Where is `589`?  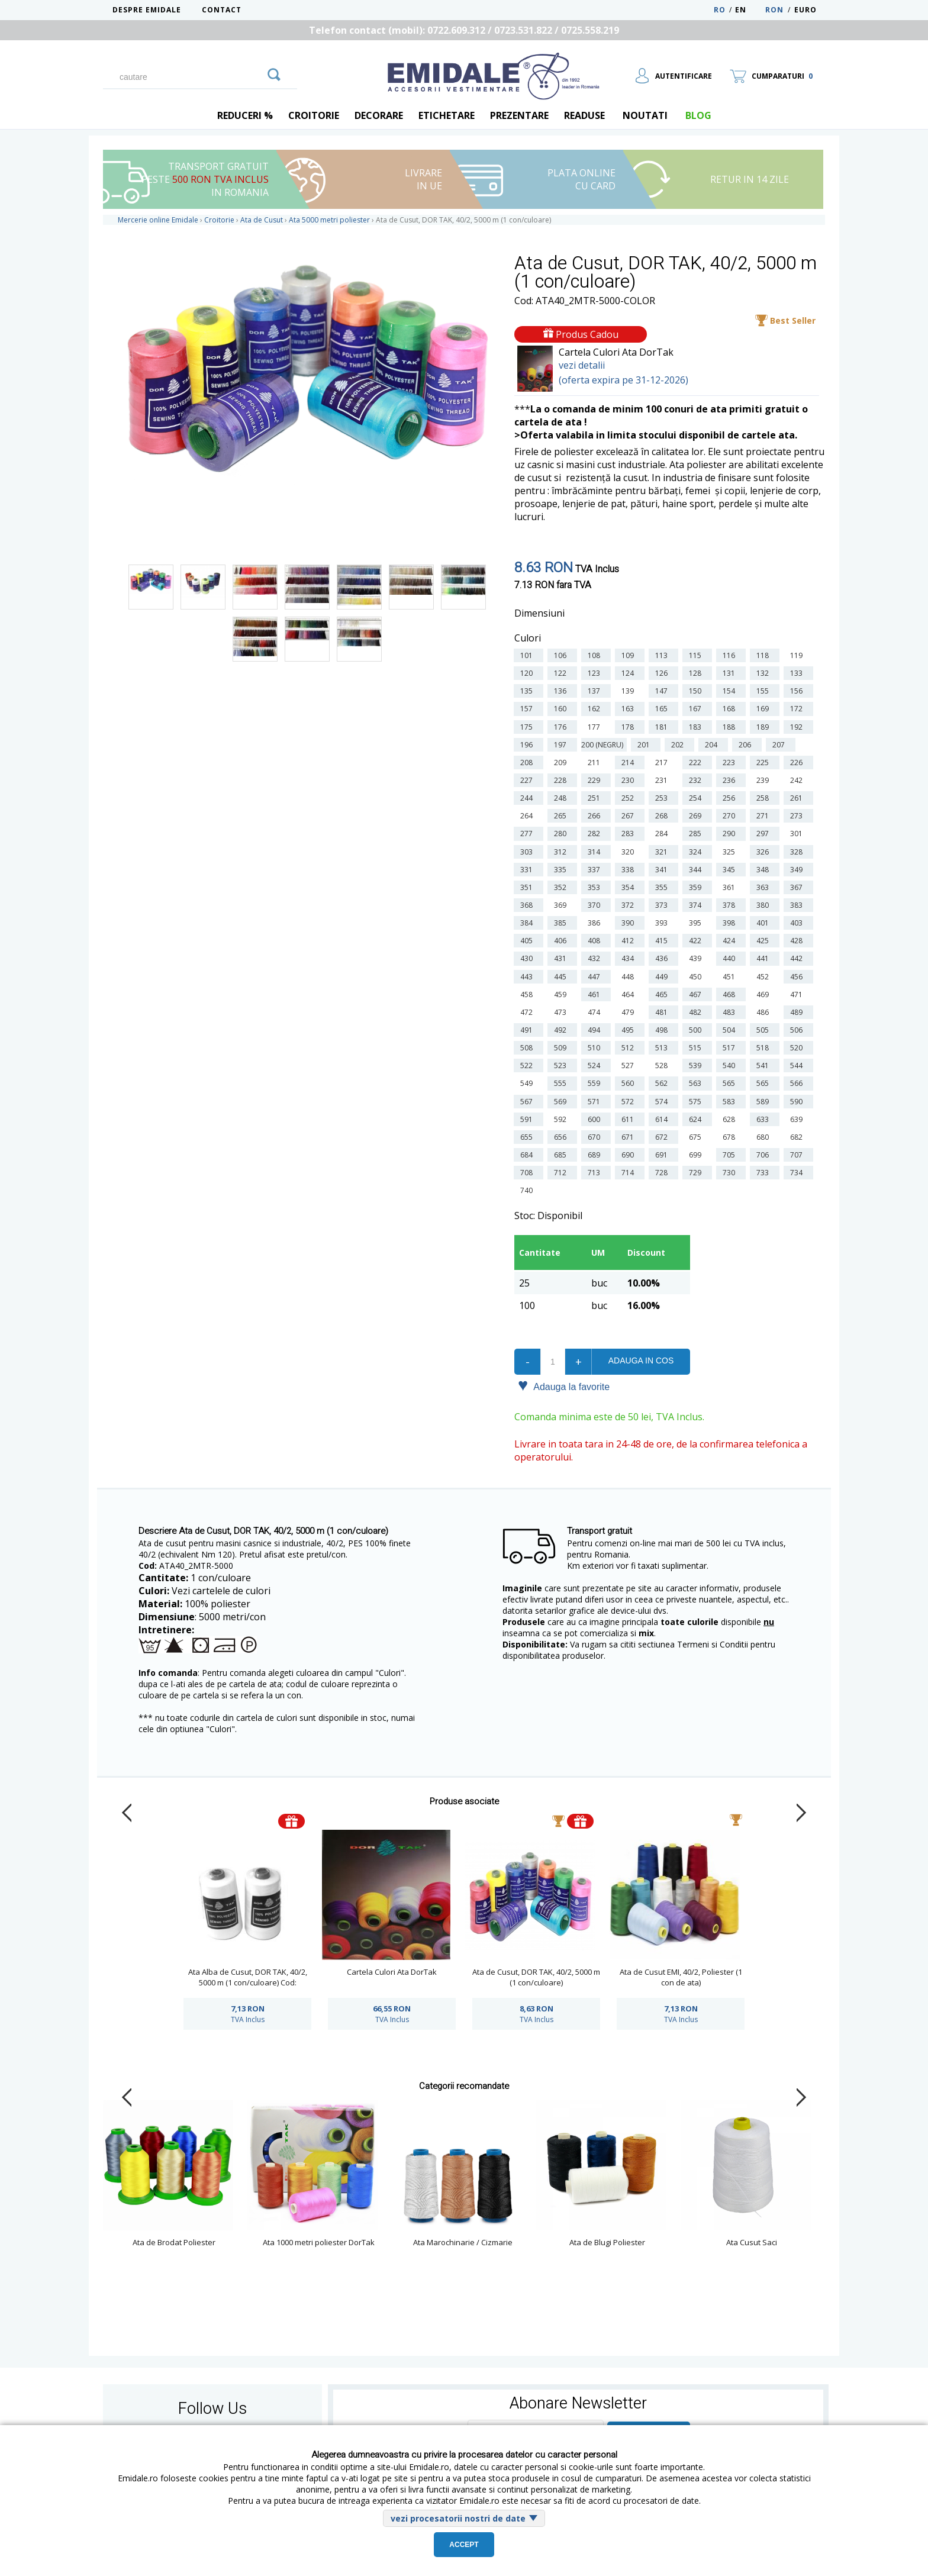
589 is located at coordinates (764, 1102).